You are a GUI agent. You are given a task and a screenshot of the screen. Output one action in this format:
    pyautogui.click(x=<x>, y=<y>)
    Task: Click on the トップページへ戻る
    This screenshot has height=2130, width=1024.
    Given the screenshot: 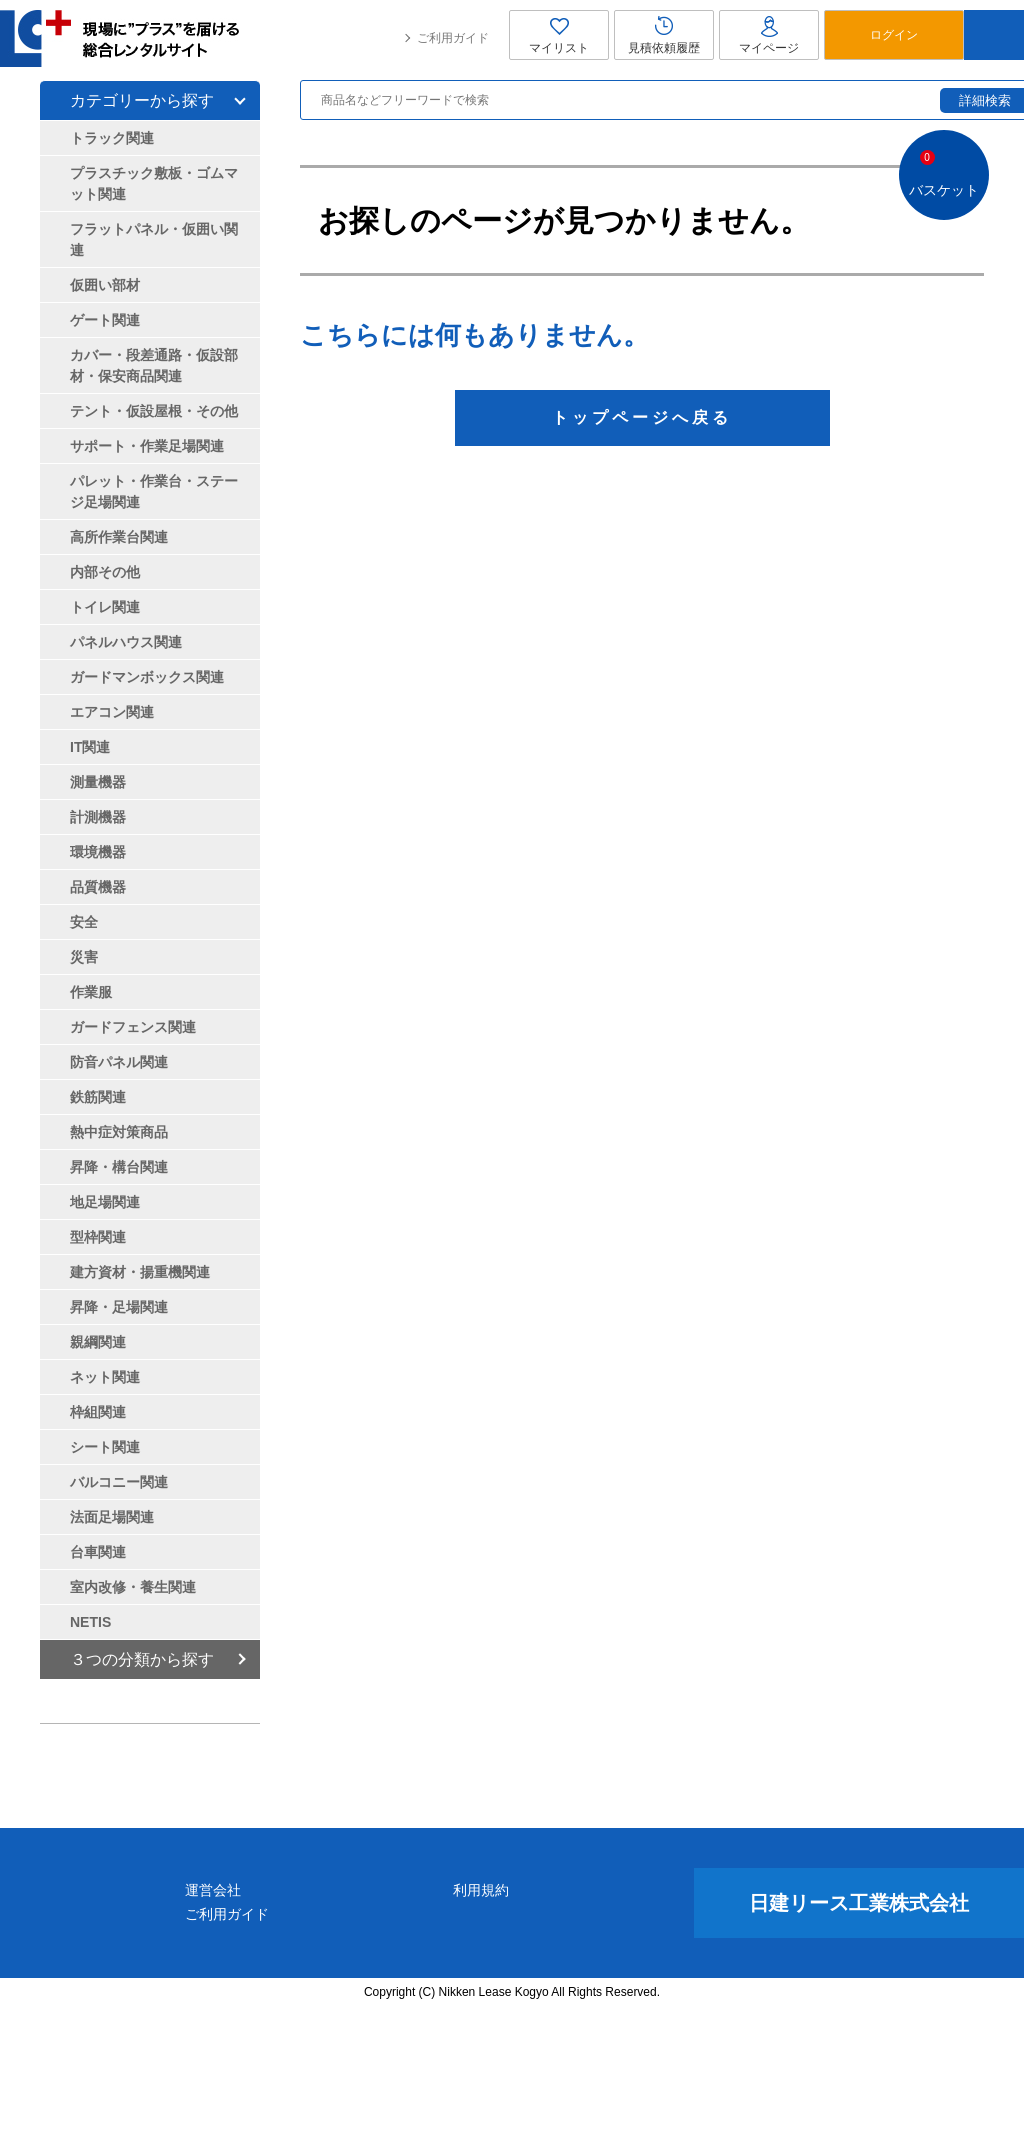 What is the action you would take?
    pyautogui.click(x=642, y=417)
    